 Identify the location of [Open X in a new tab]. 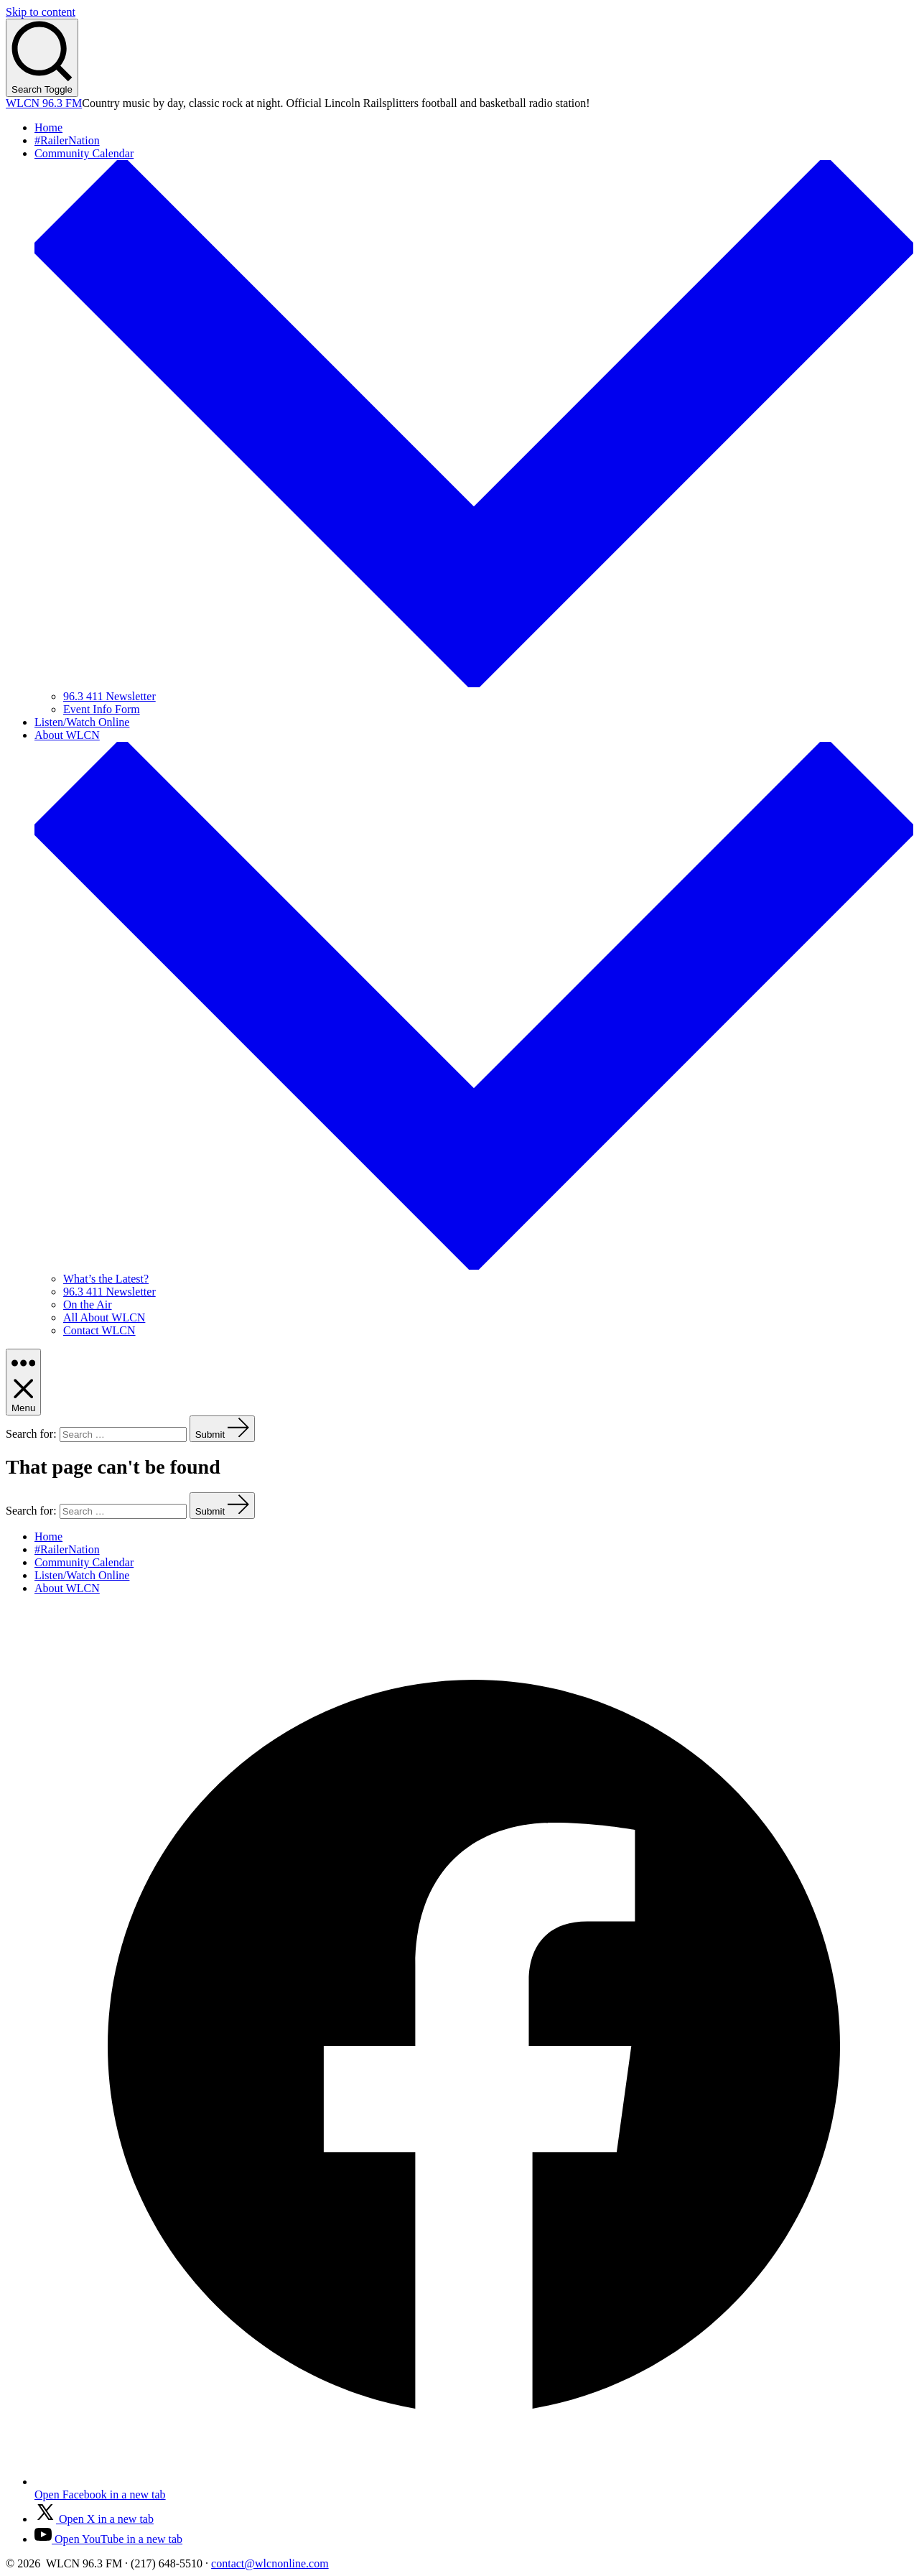
(94, 2519).